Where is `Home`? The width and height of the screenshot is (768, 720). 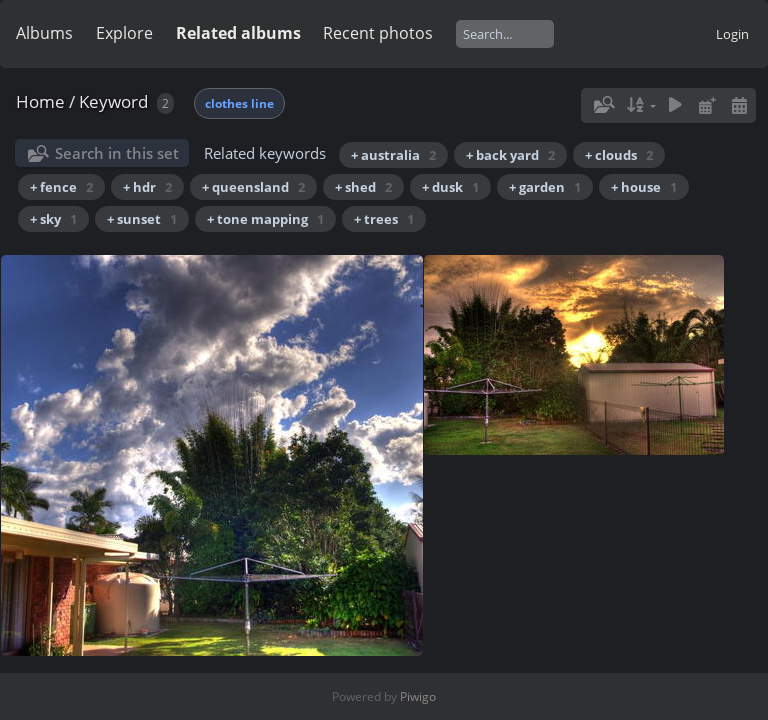
Home is located at coordinates (40, 101).